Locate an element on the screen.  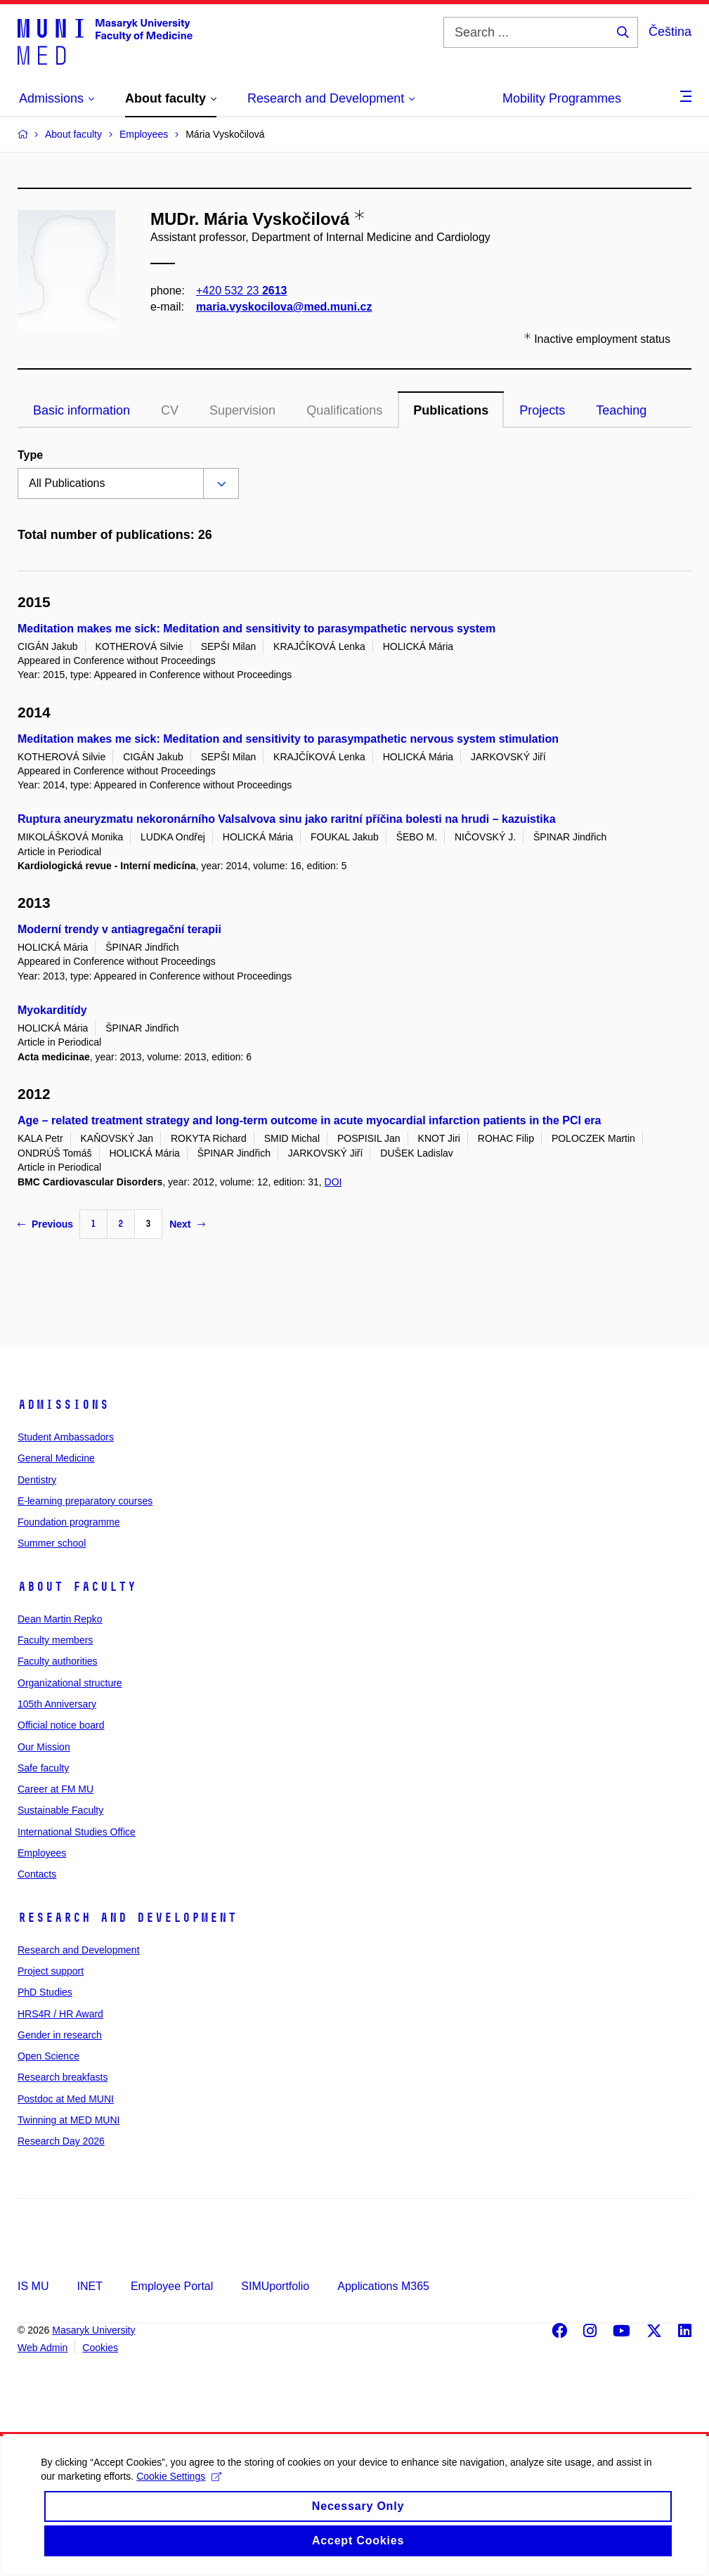
CV is located at coordinates (169, 410).